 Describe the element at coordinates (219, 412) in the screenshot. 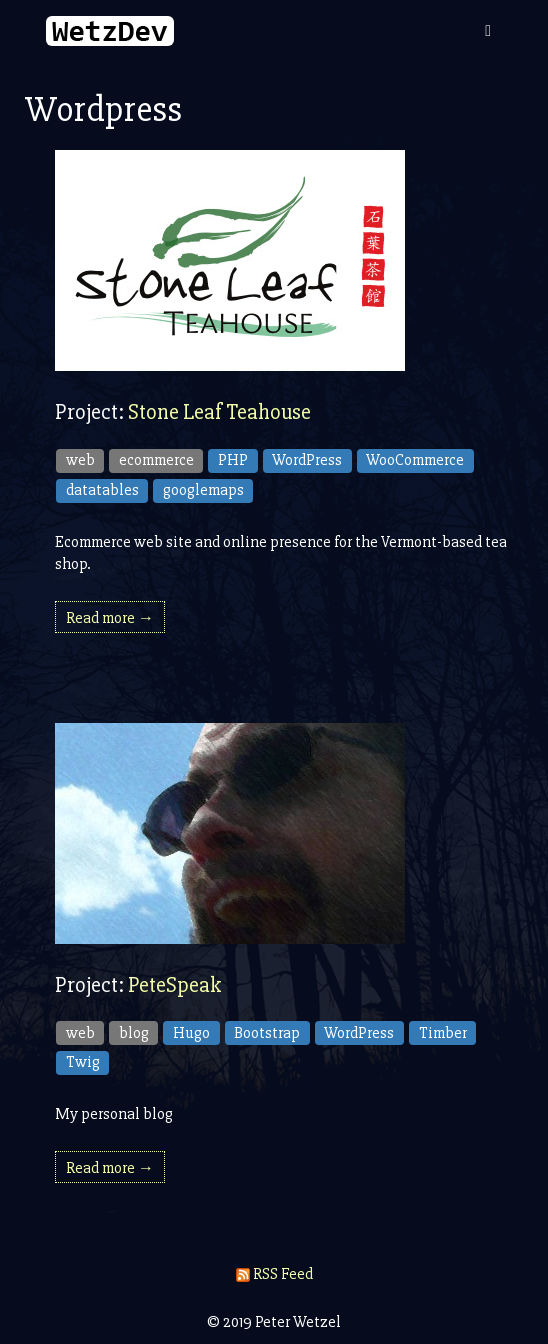

I see `Stone Leaf Teahouse` at that location.